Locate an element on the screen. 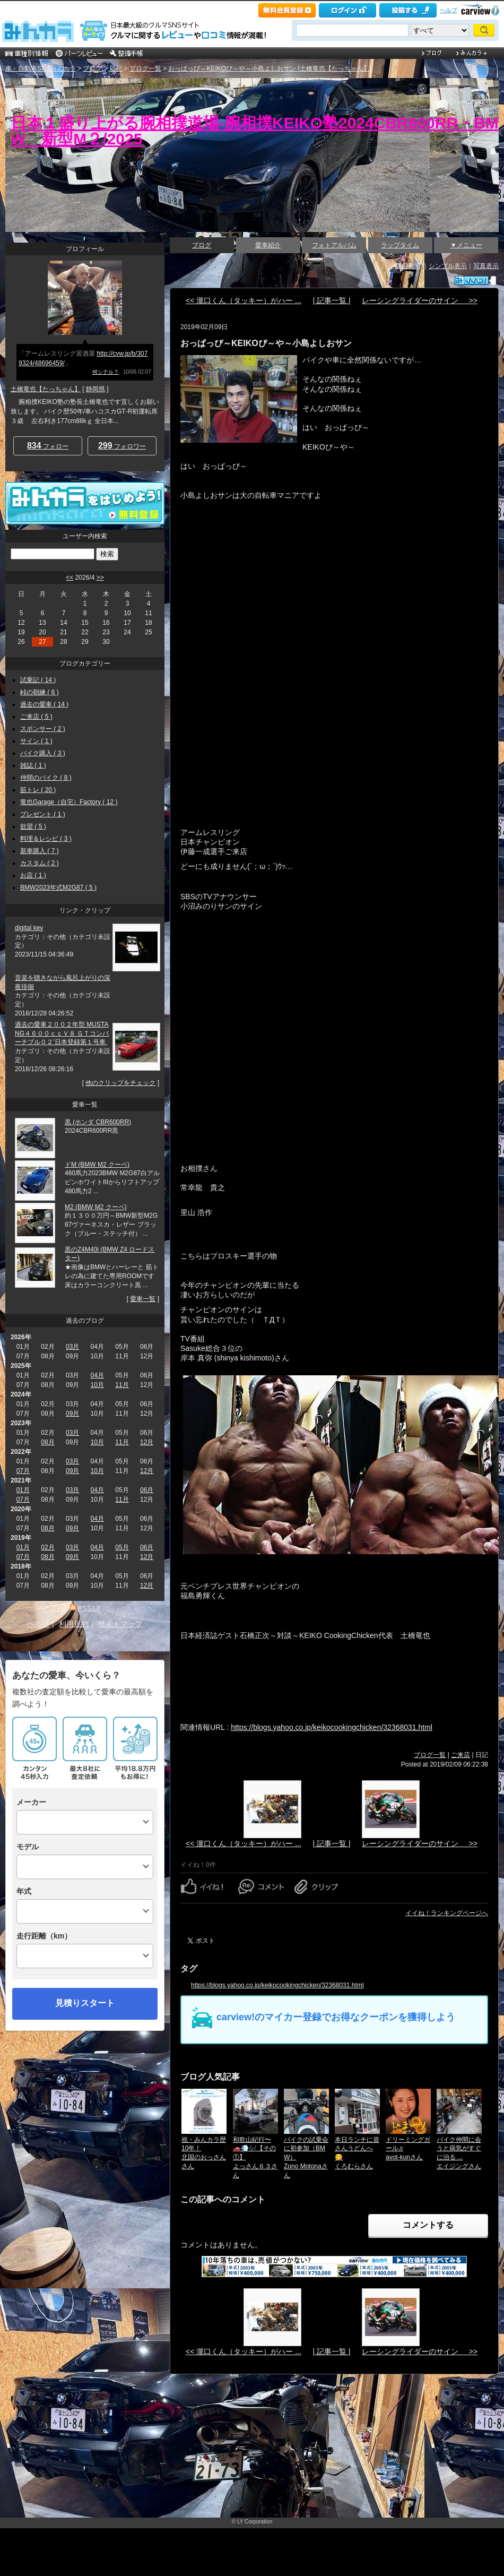 The image size is (504, 2576). BMW2023年式M2G87 ( 5 ) is located at coordinates (58, 887).